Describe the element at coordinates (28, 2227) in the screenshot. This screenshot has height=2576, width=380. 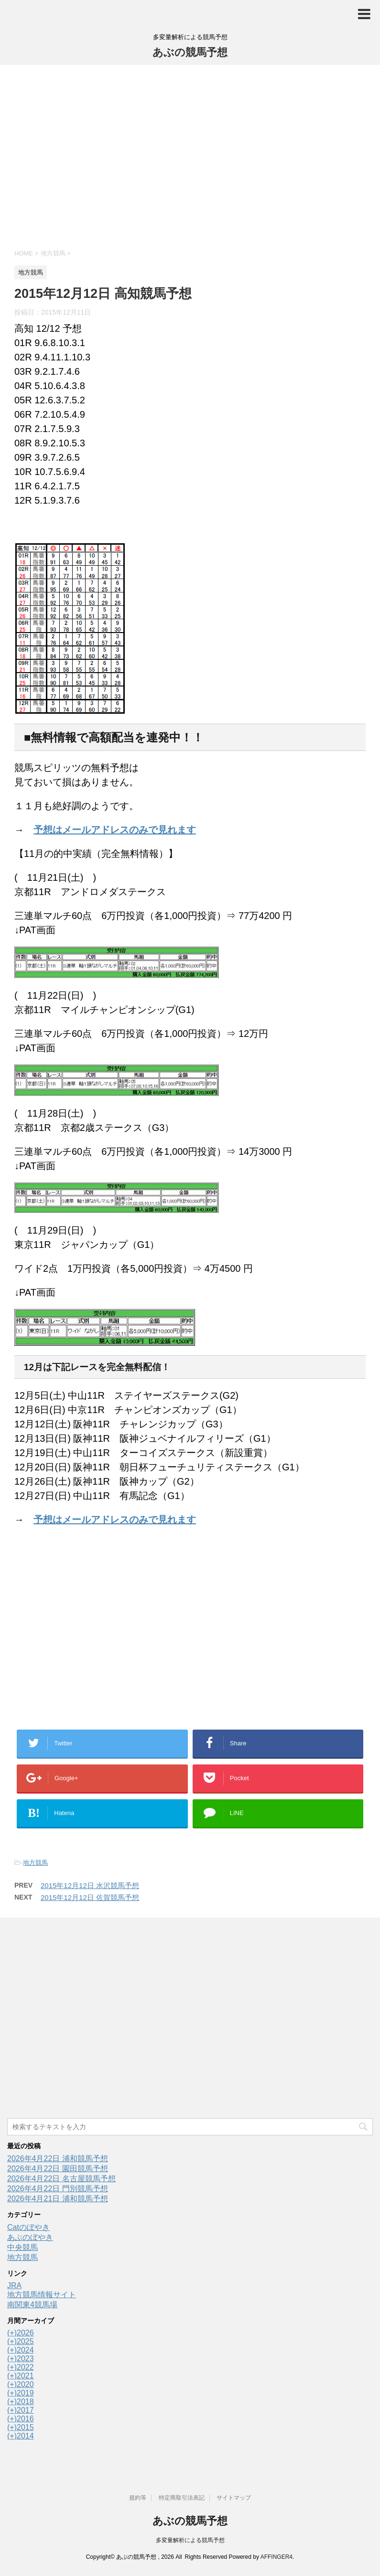
I see `Catのぼやき` at that location.